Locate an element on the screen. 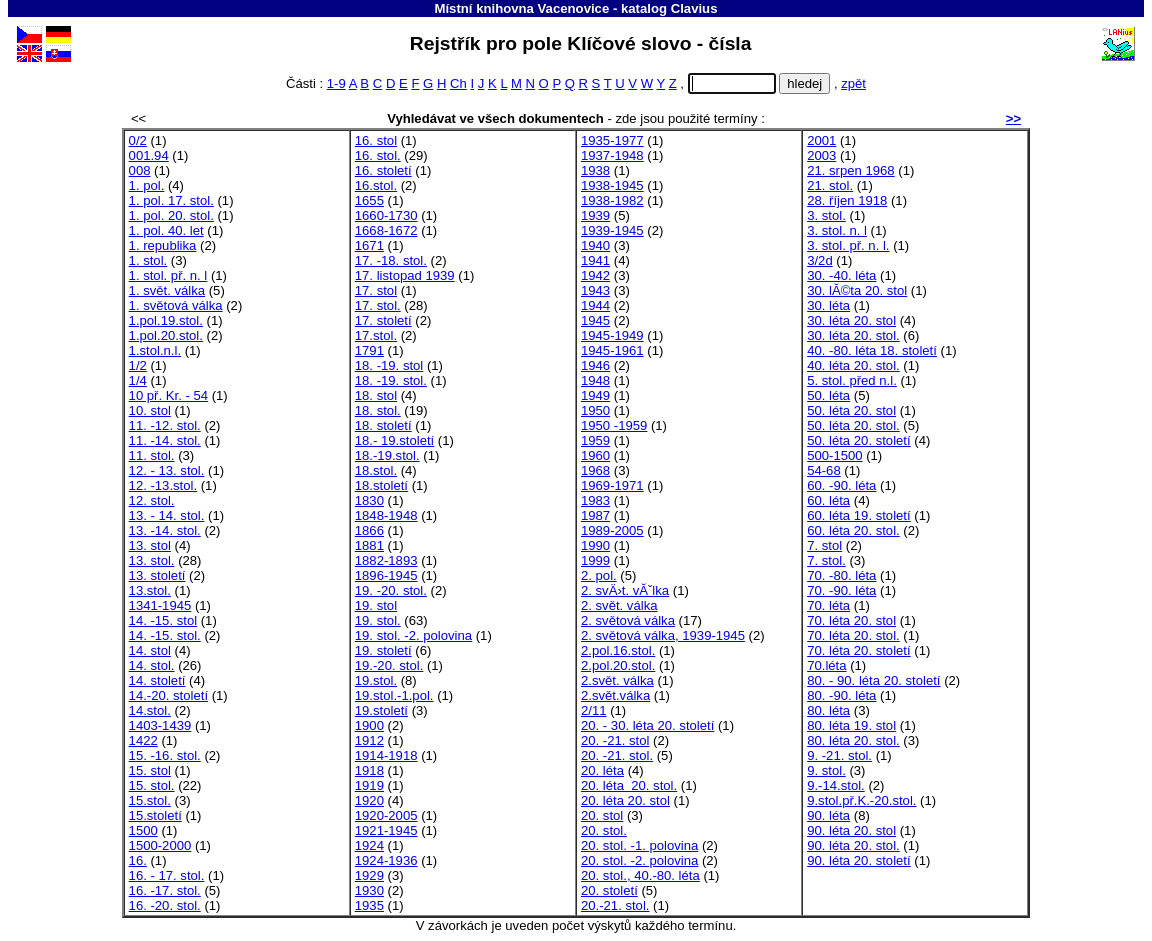  1940 is located at coordinates (595, 245).